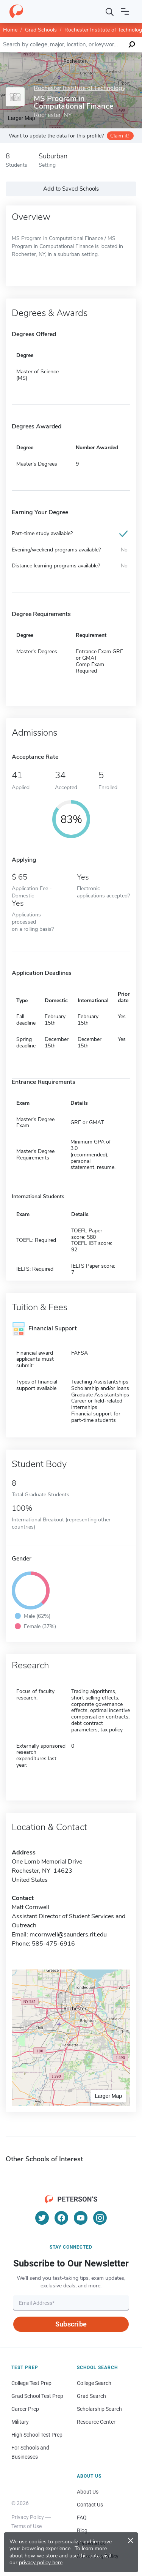 Image resolution: width=142 pixels, height=2576 pixels. What do you see at coordinates (87, 2492) in the screenshot?
I see `About Us` at bounding box center [87, 2492].